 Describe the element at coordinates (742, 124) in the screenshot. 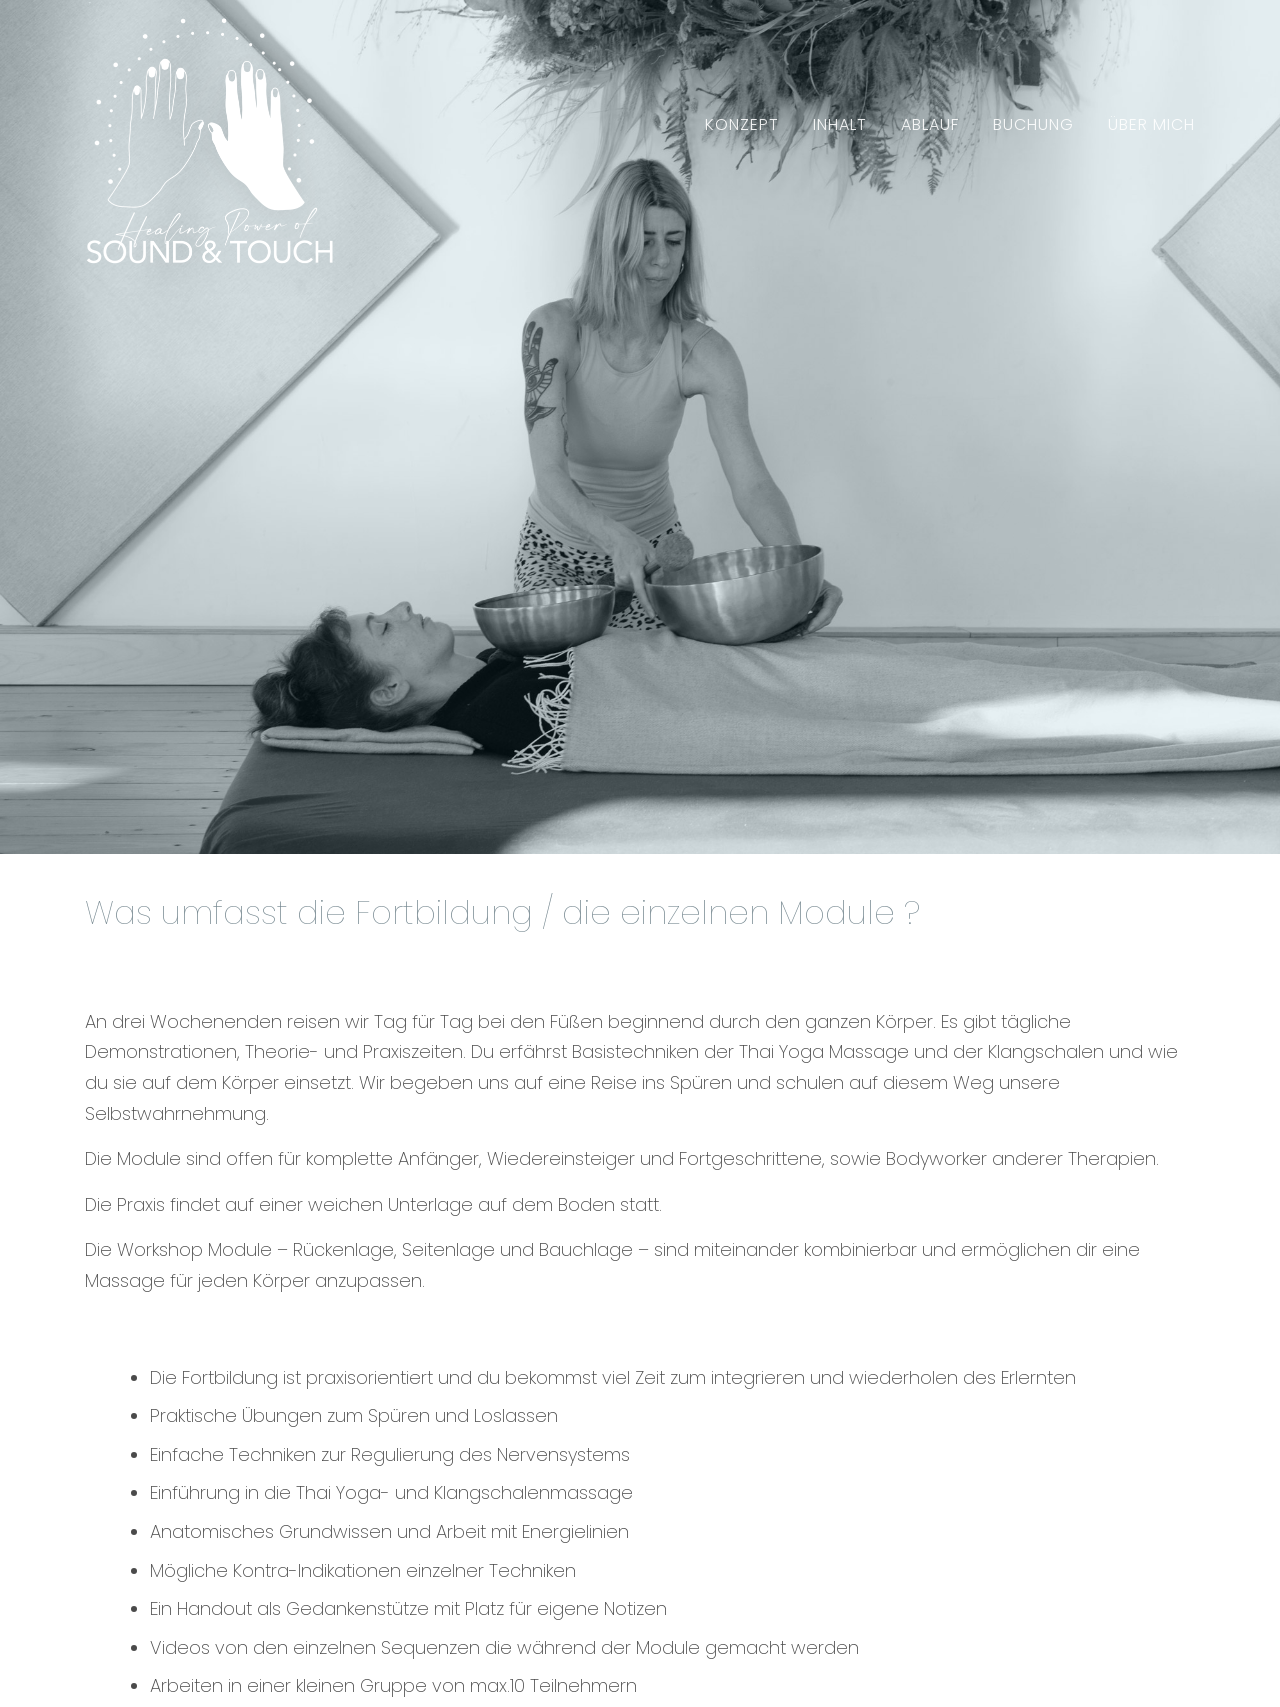

I see `Konzept` at that location.